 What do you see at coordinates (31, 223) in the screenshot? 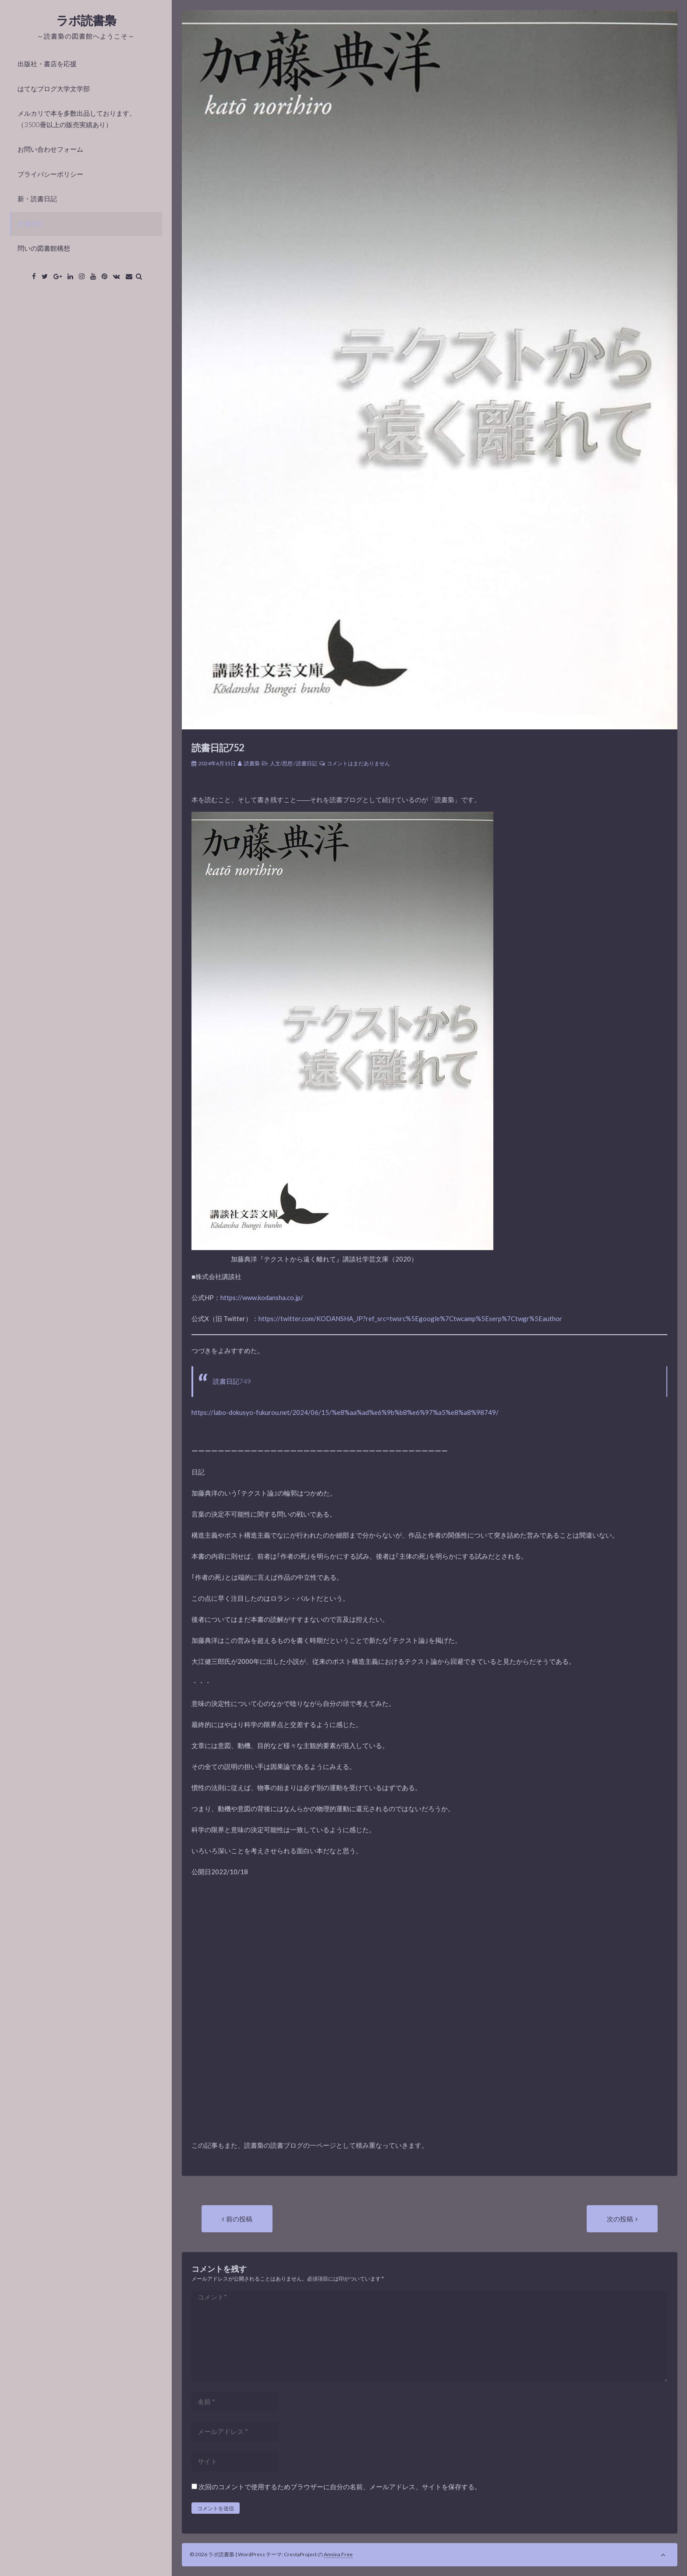
I see `読書日記` at bounding box center [31, 223].